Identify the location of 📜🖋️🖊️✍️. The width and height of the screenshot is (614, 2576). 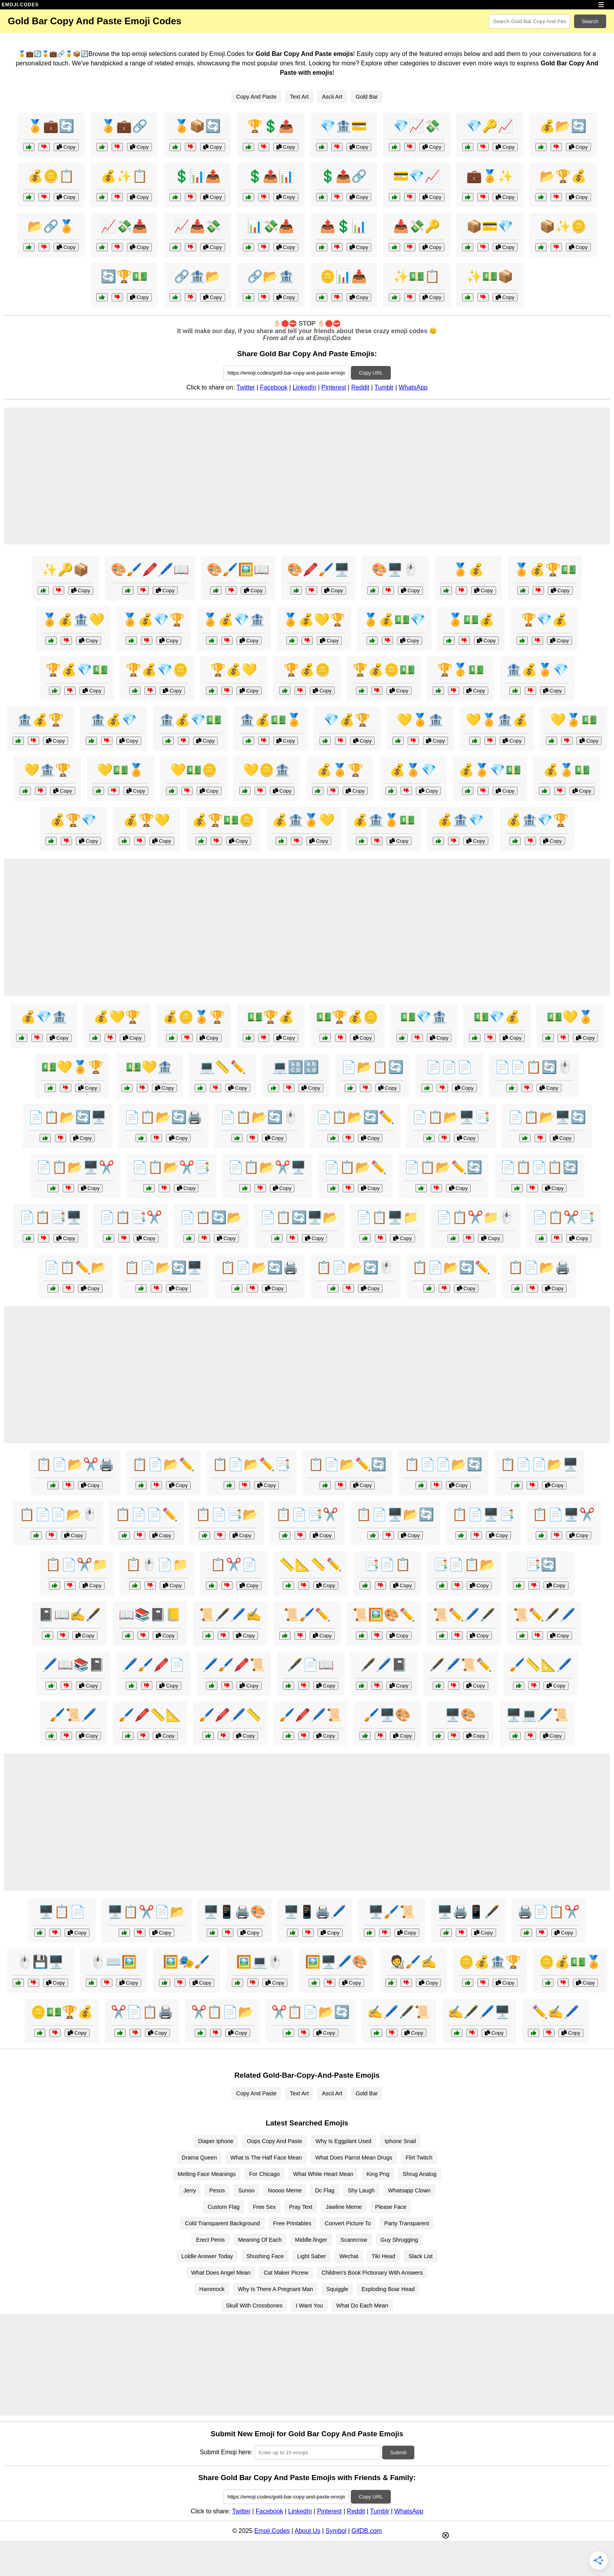
(230, 1615).